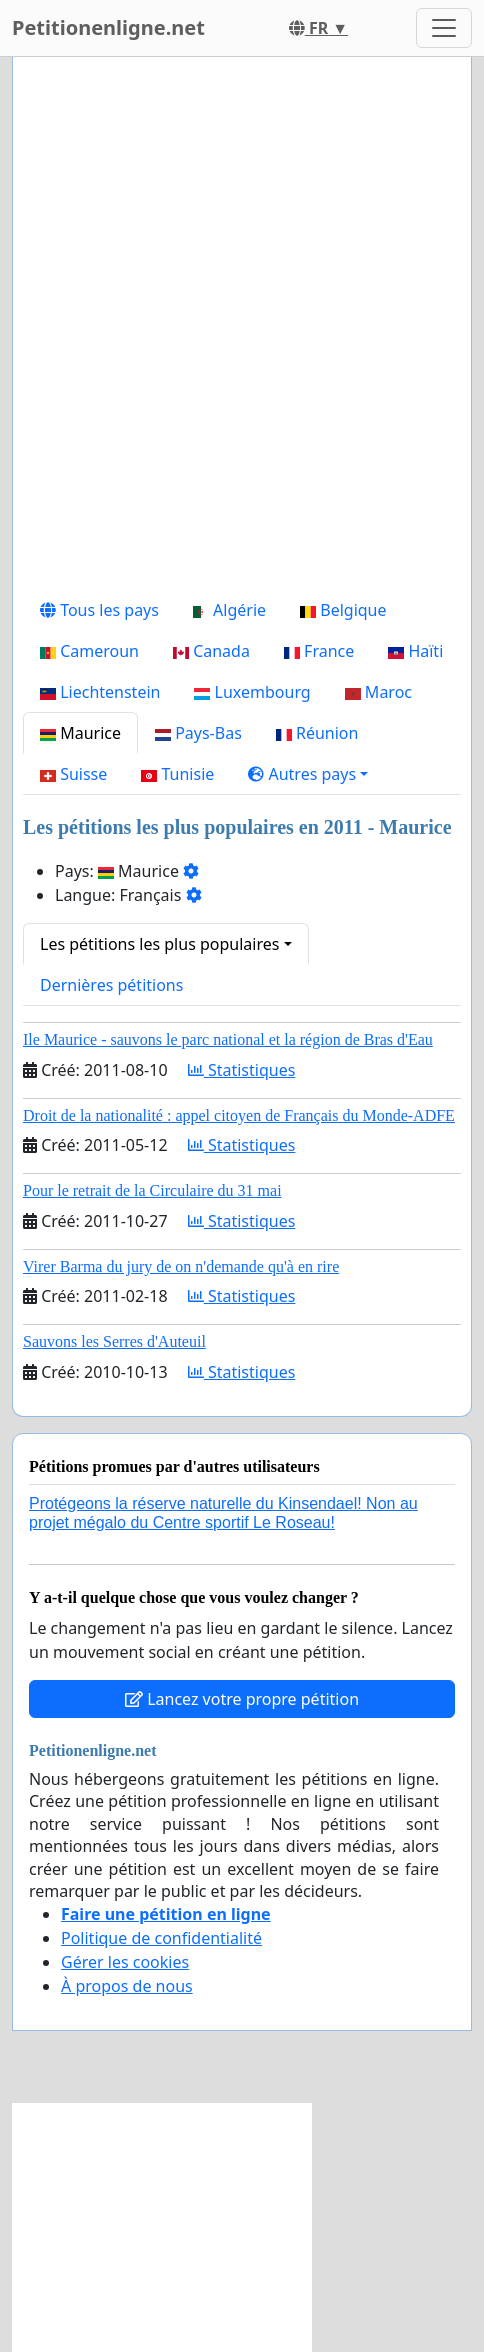  Describe the element at coordinates (181, 1266) in the screenshot. I see `Virer Barma du jury de on n'demande qu'à en rire` at that location.